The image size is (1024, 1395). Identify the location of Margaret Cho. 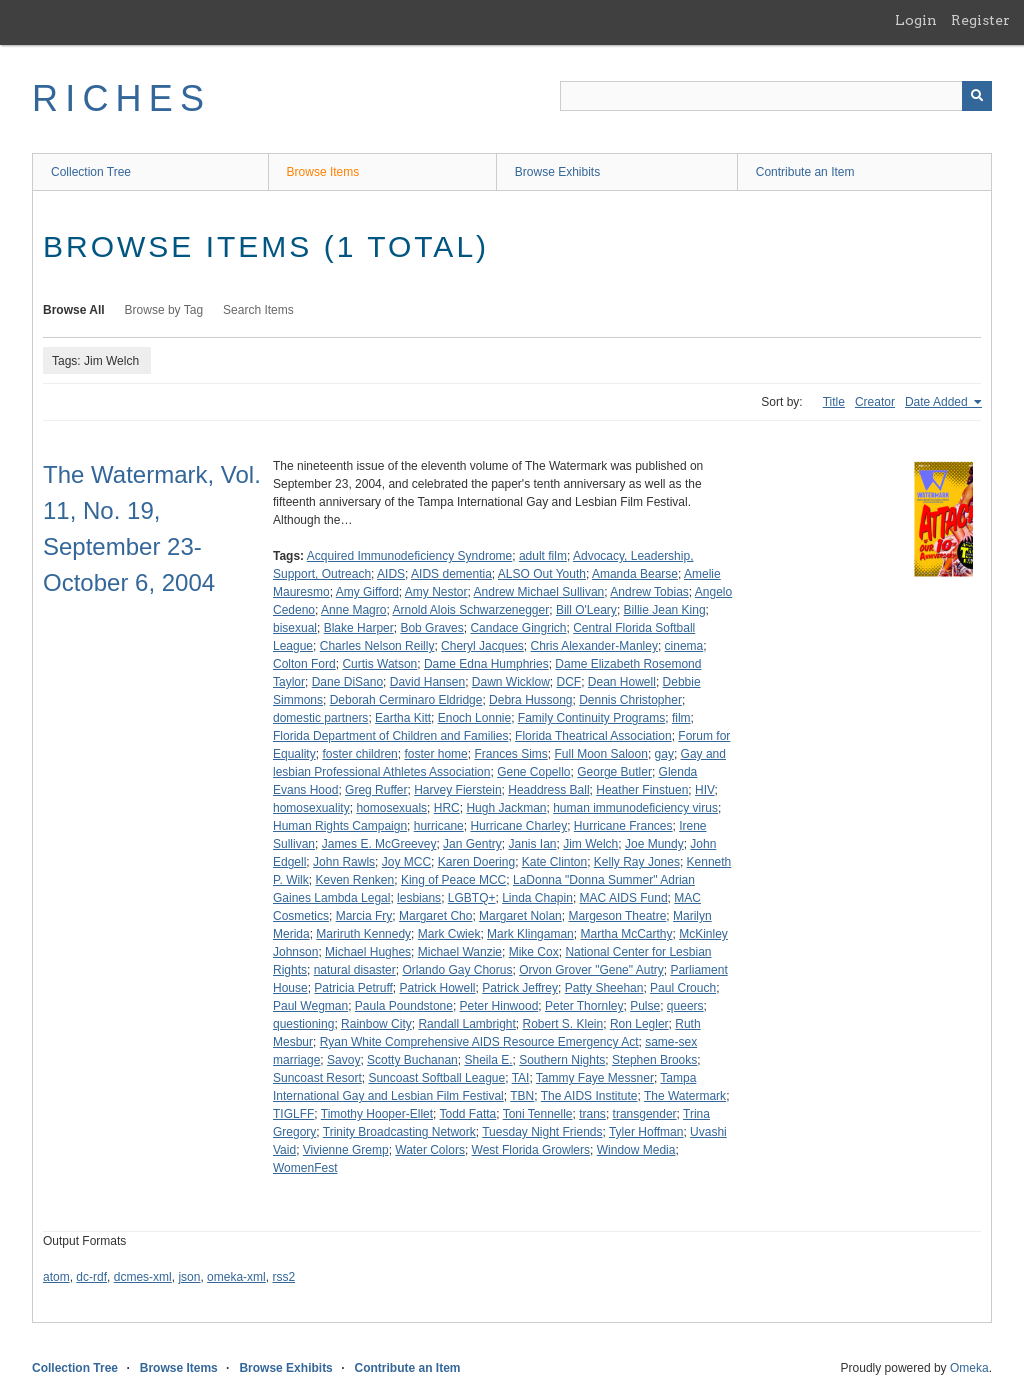
(435, 916).